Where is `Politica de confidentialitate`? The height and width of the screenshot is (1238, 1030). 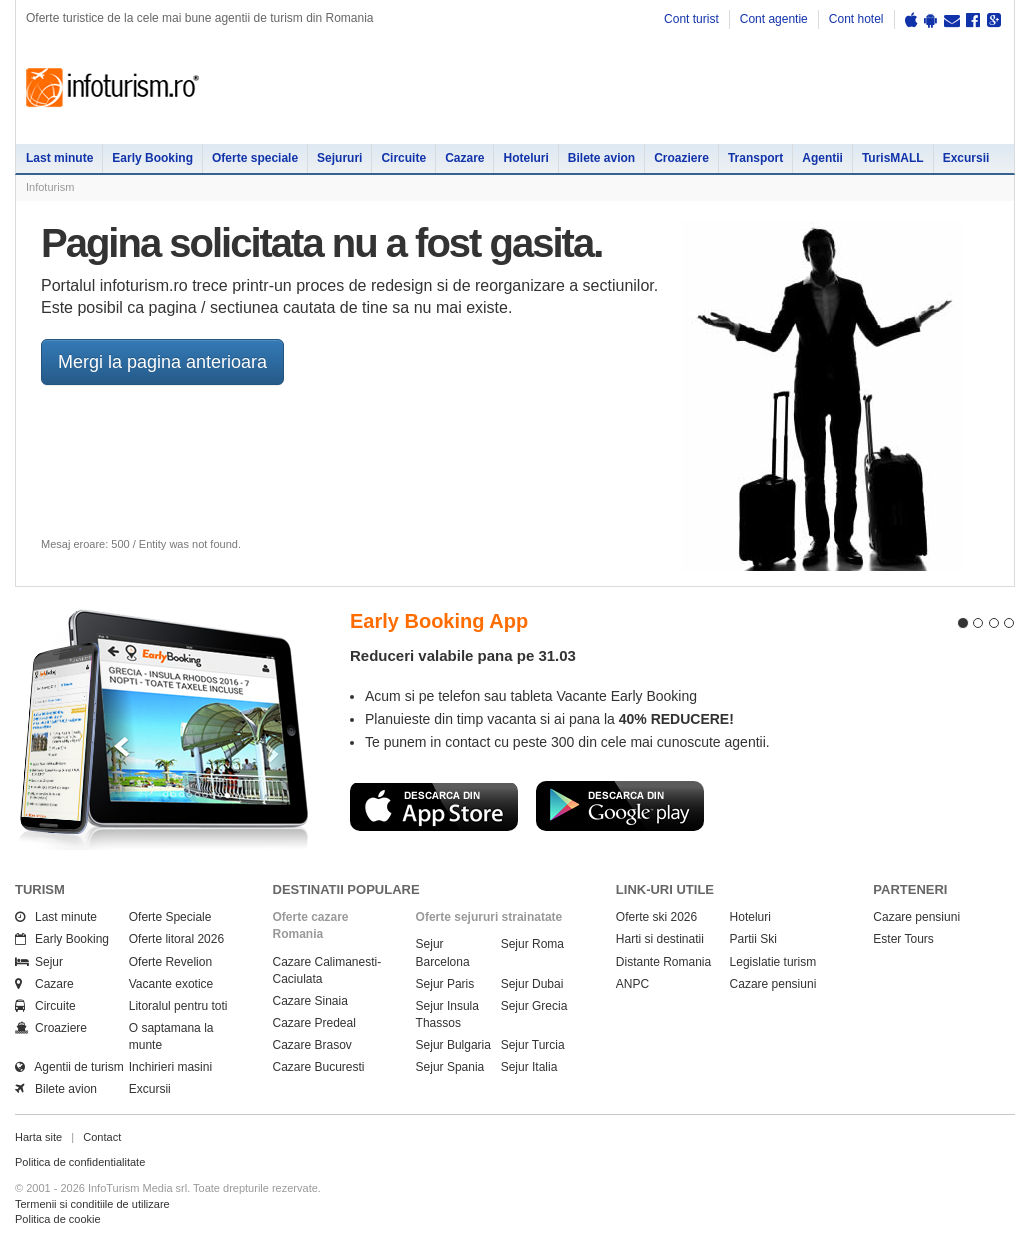 Politica de confidentialitate is located at coordinates (80, 1162).